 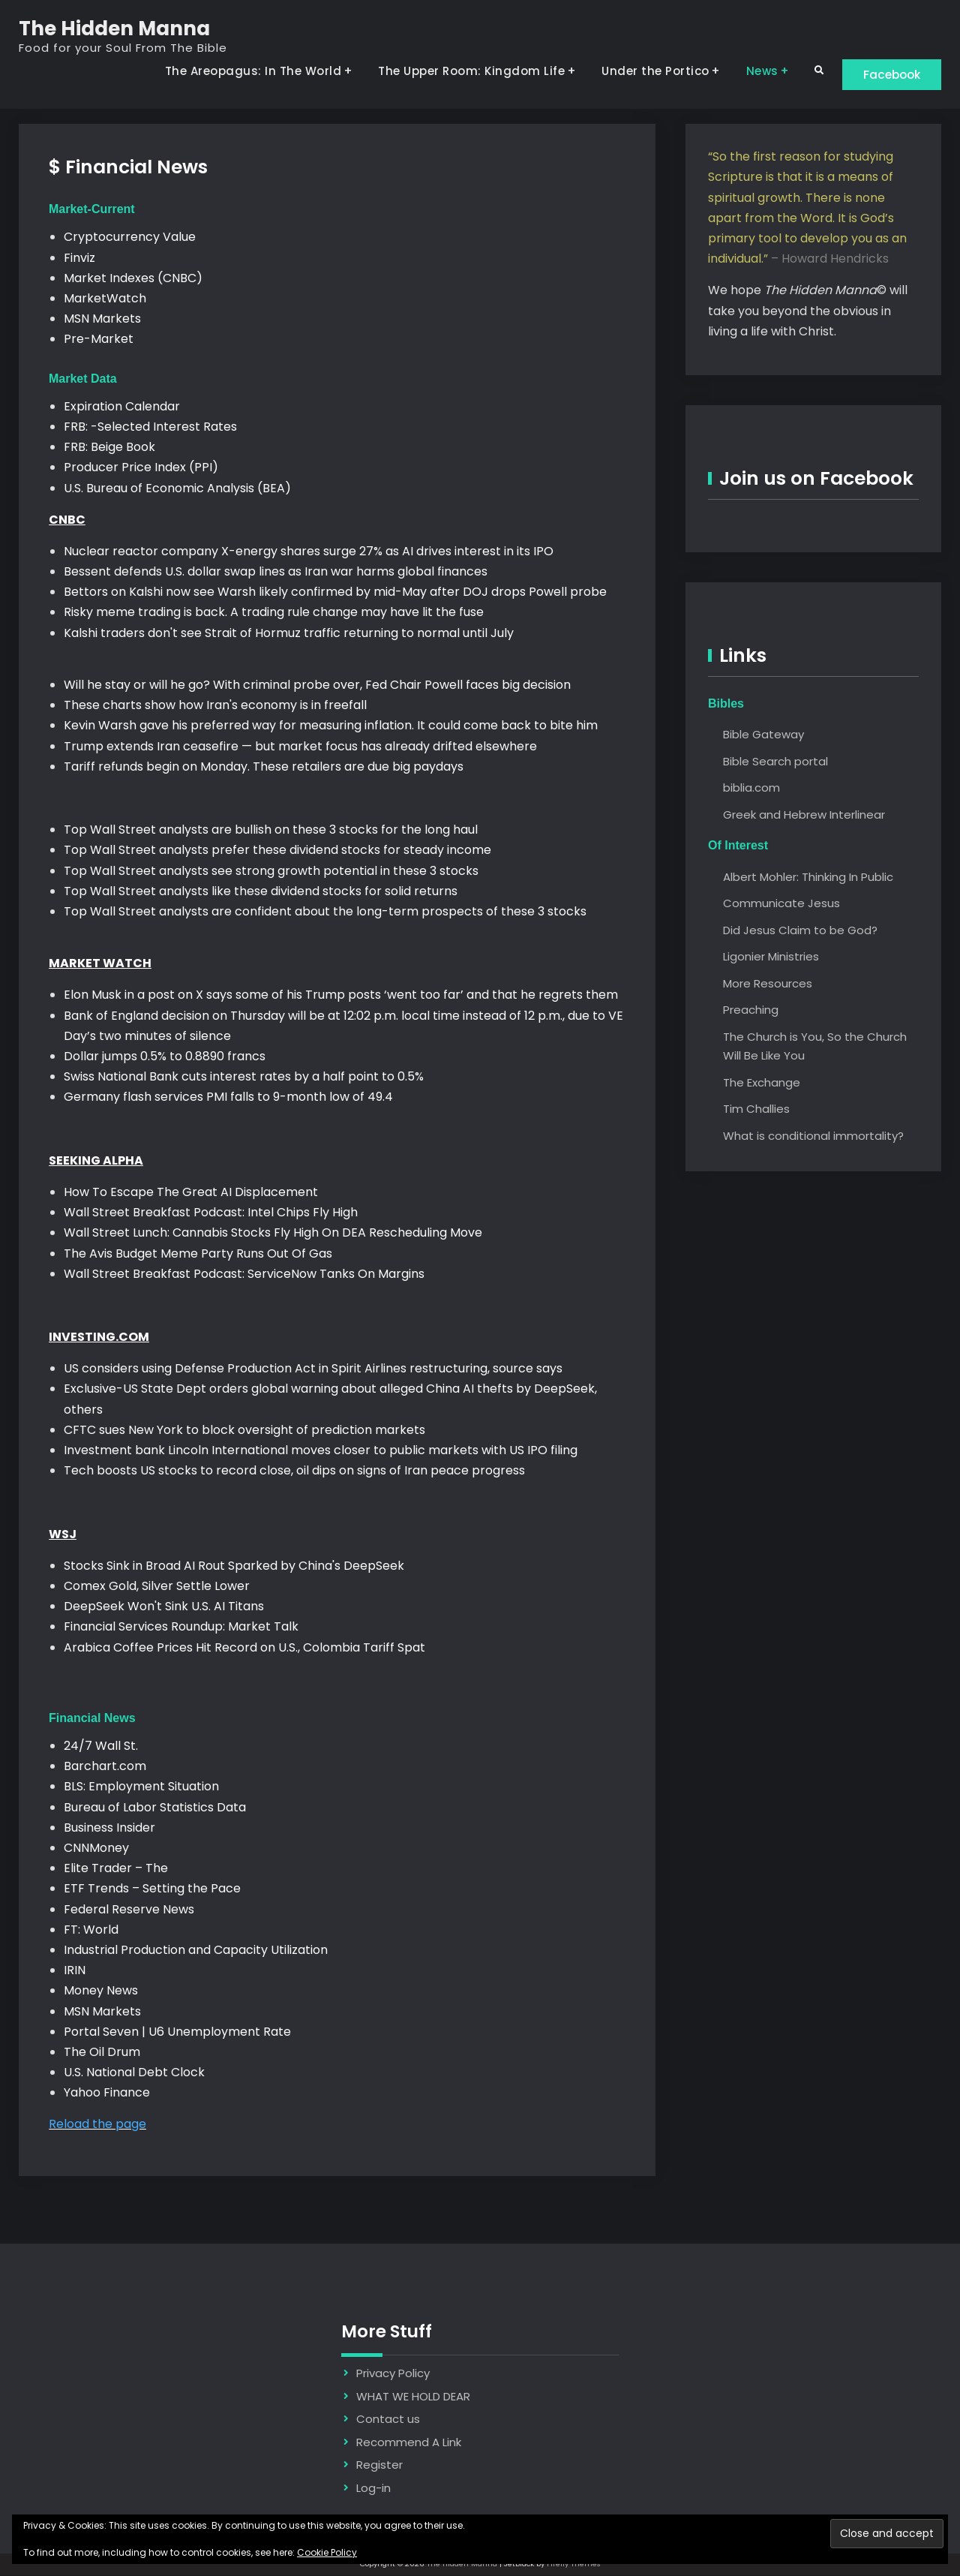 What do you see at coordinates (648, 71) in the screenshot?
I see `Under the Portico` at bounding box center [648, 71].